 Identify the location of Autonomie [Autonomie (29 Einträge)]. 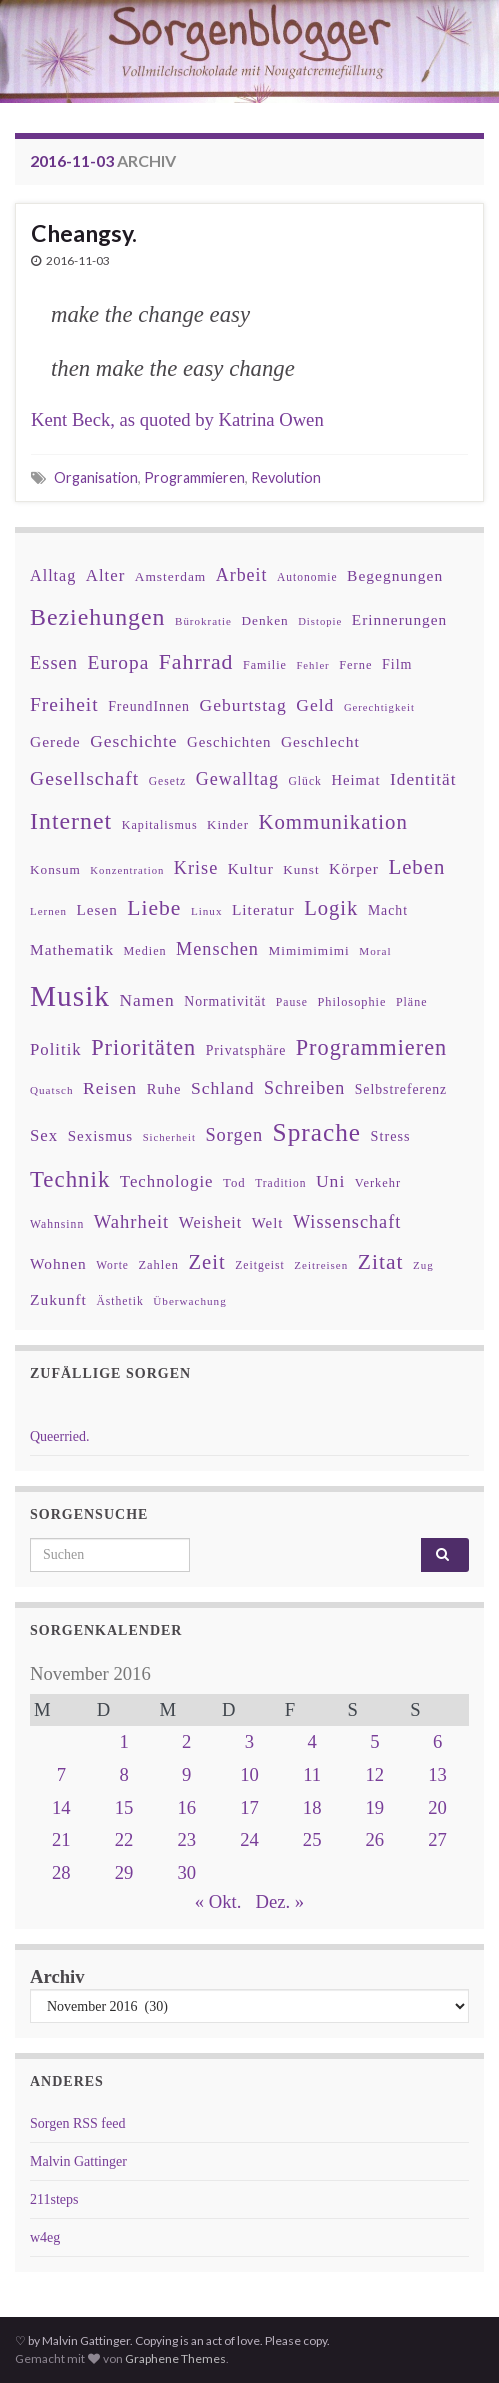
(307, 577).